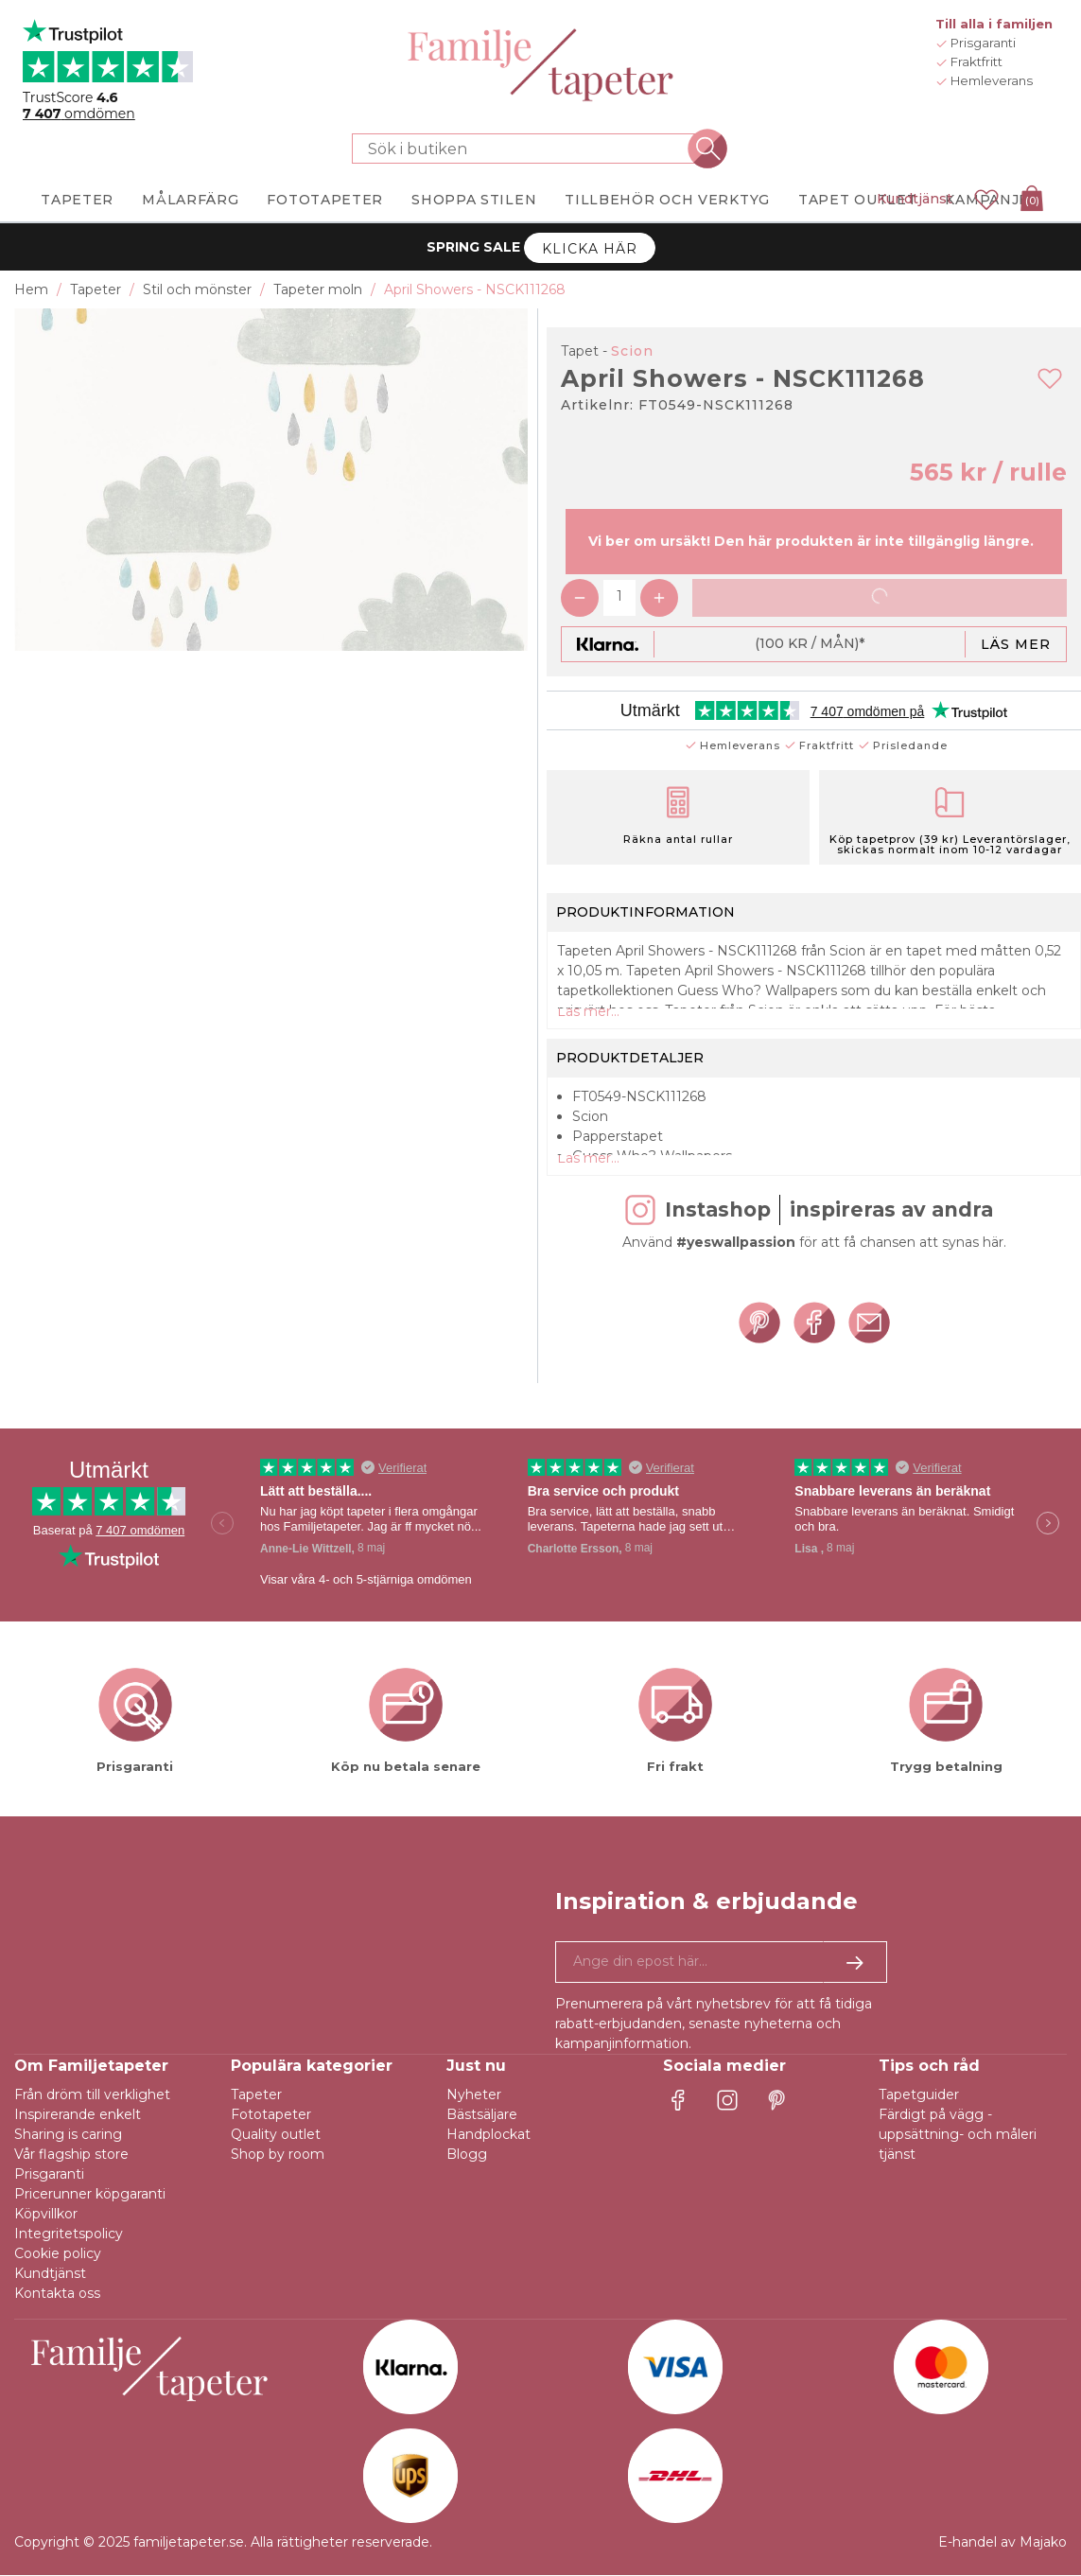 Image resolution: width=1081 pixels, height=2576 pixels. I want to click on Köpvillkor, so click(46, 2214).